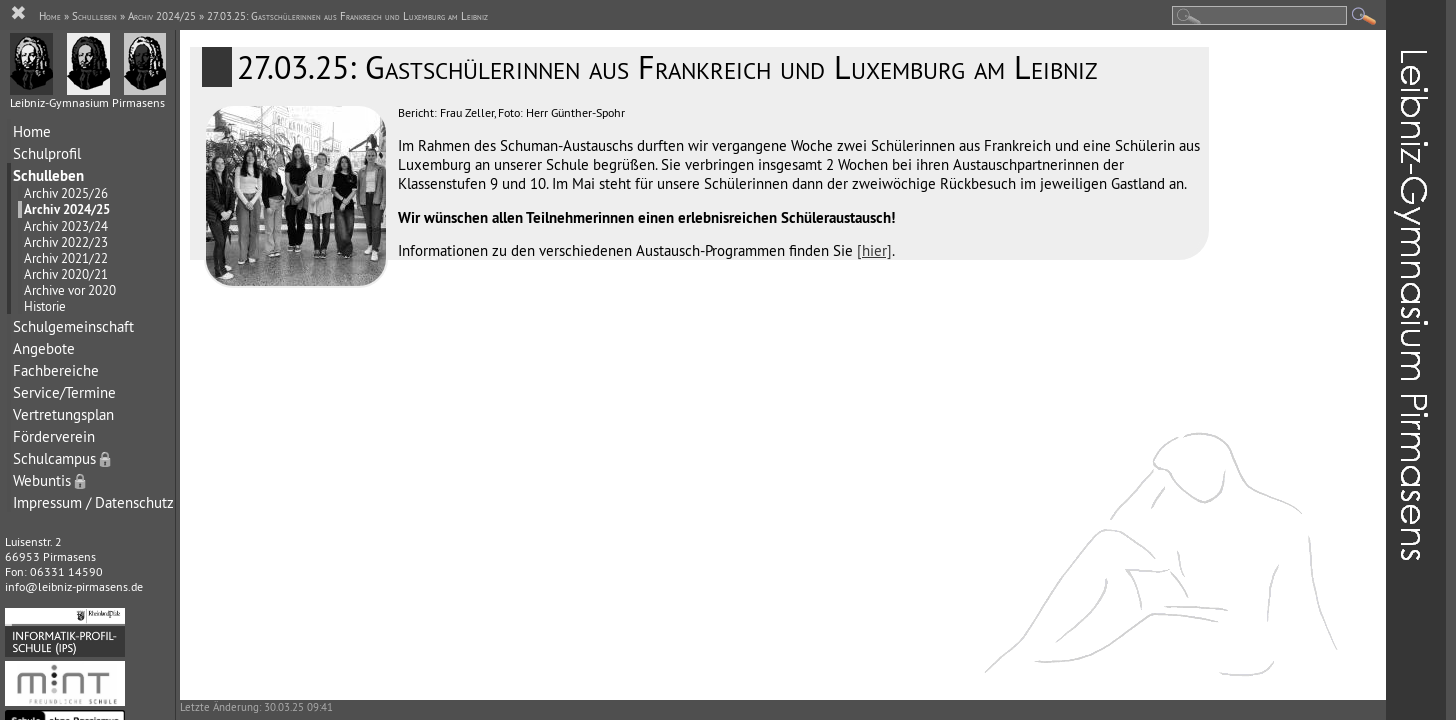 The image size is (1456, 720). What do you see at coordinates (63, 458) in the screenshot?
I see `Schulcampus` at bounding box center [63, 458].